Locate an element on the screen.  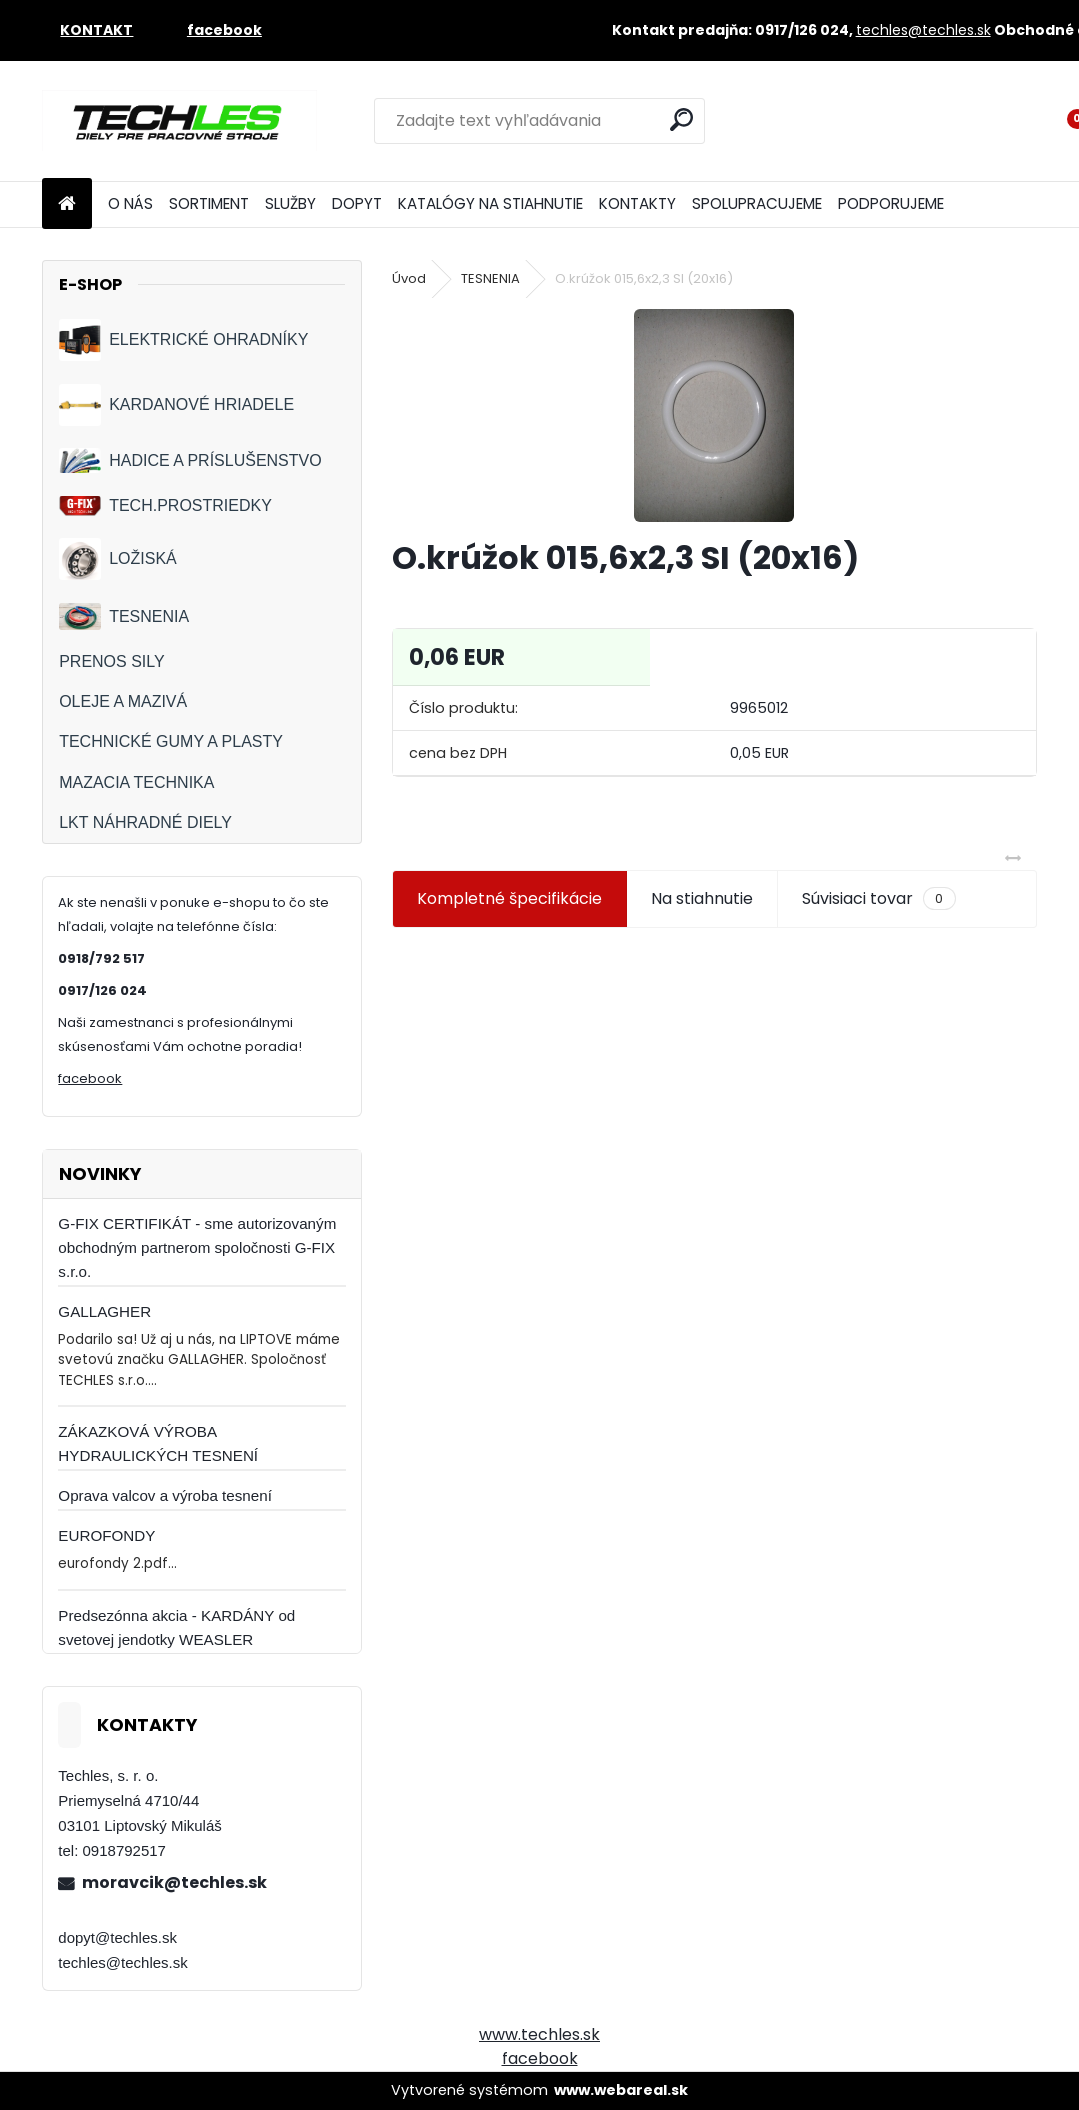
GALLAGHER is located at coordinates (104, 1311).